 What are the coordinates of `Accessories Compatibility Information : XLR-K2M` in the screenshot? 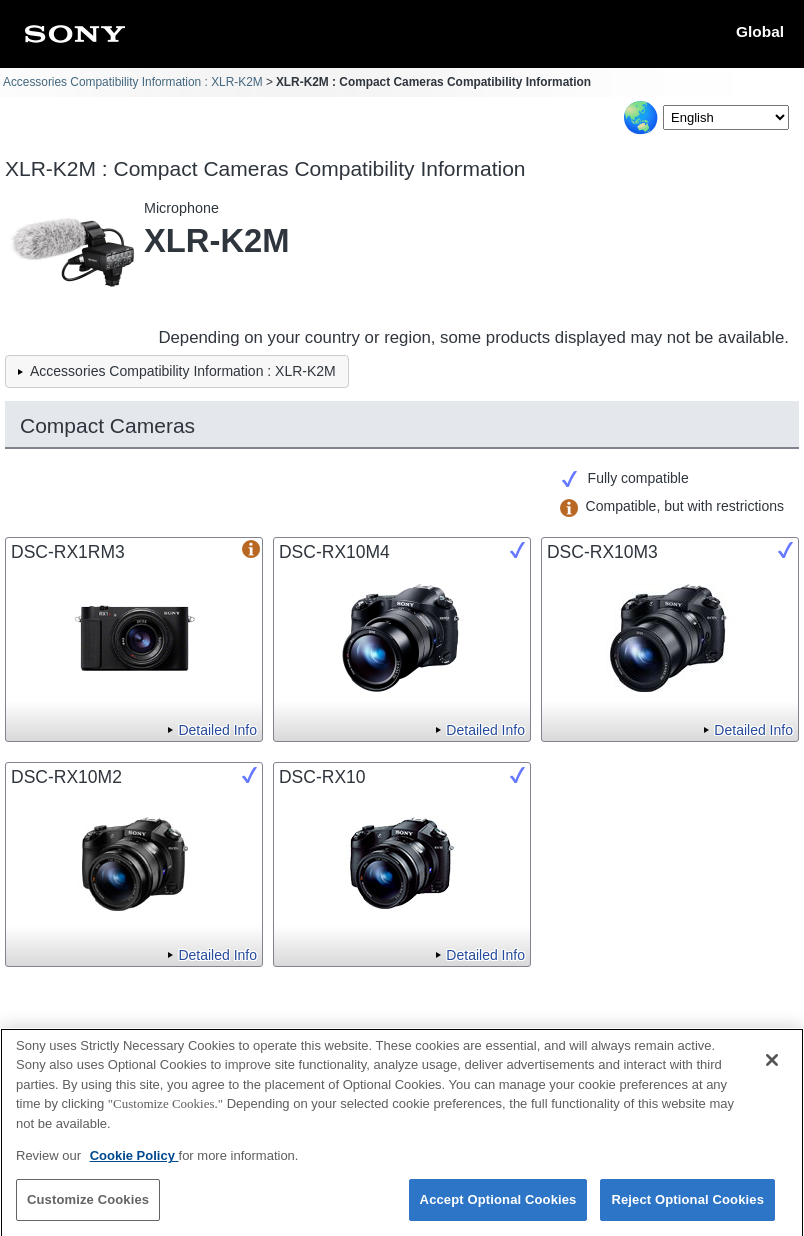 It's located at (133, 82).